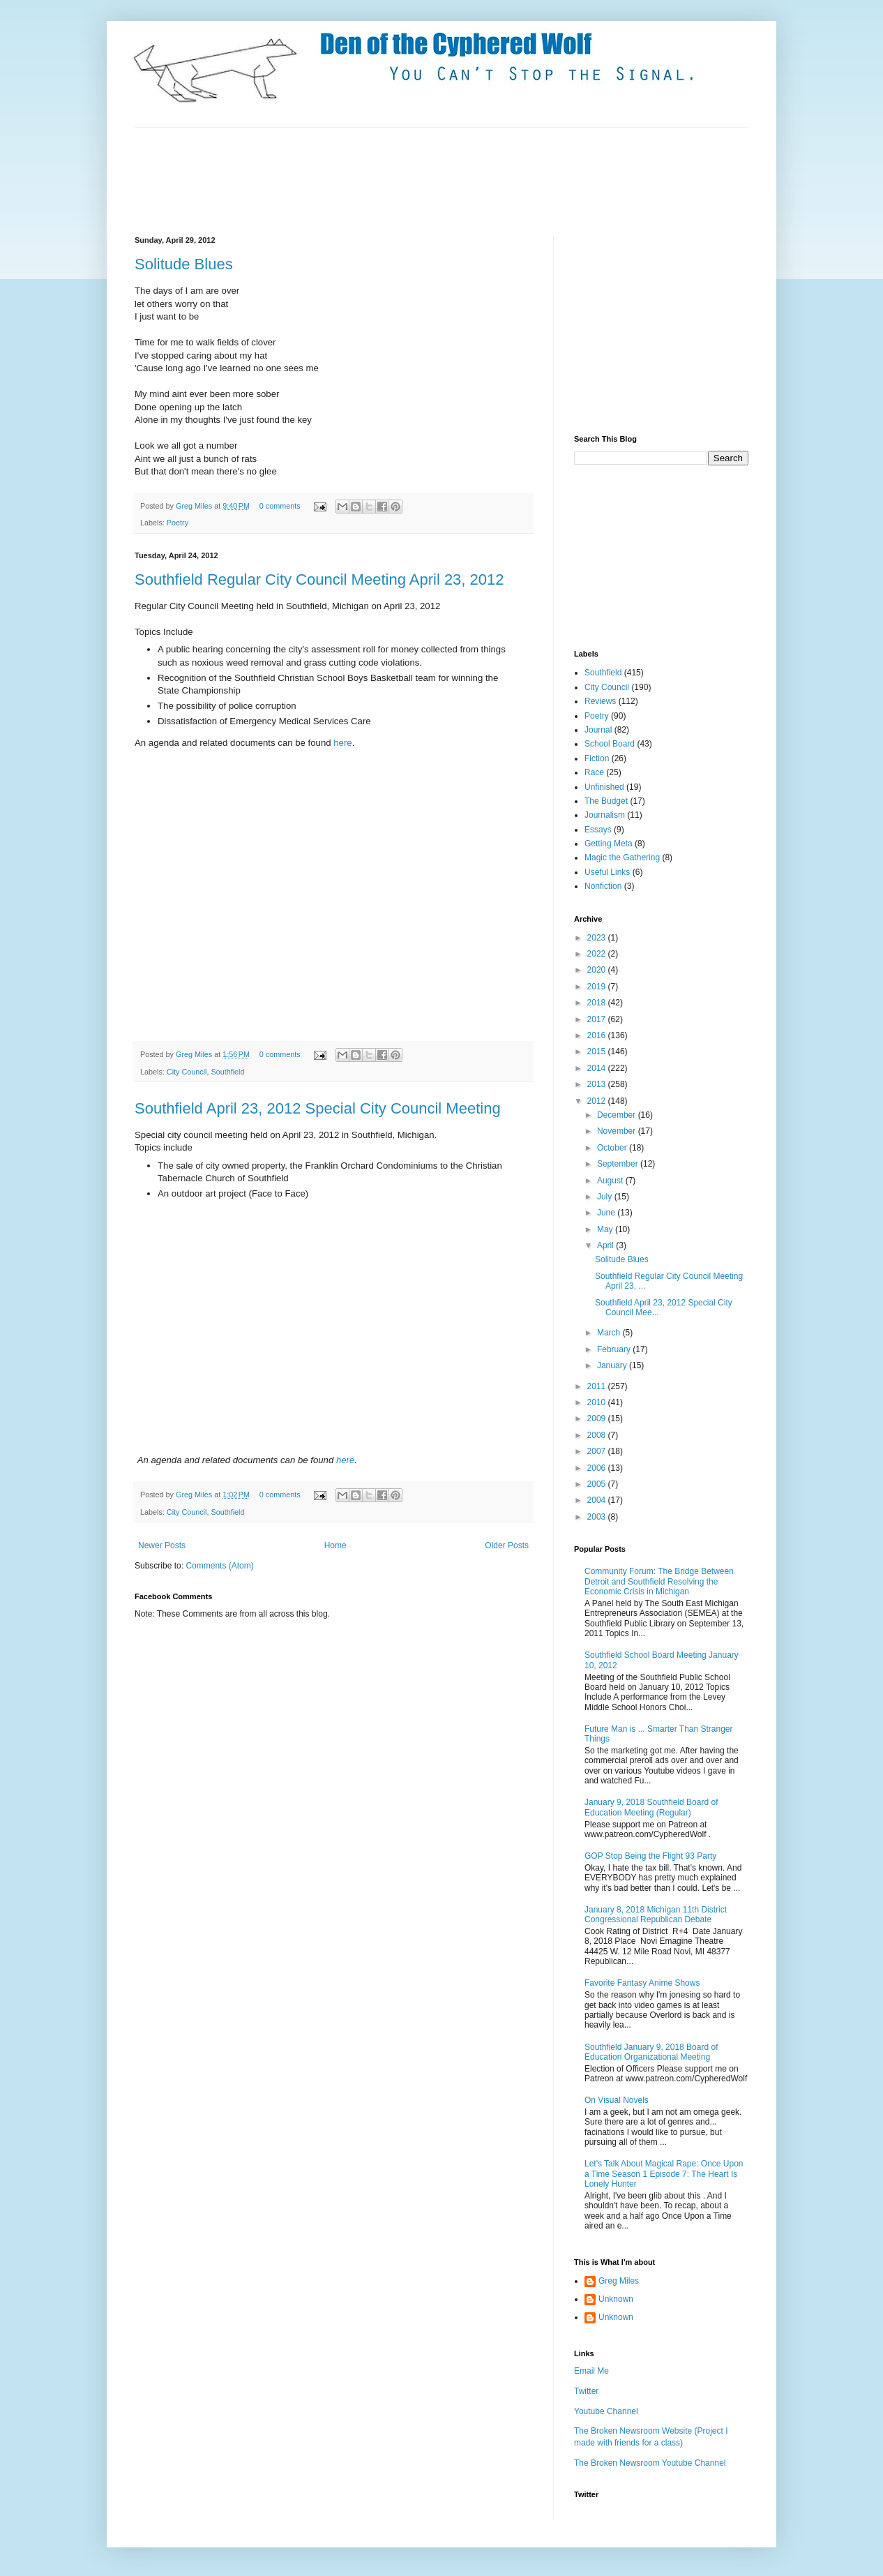 This screenshot has width=883, height=2576. What do you see at coordinates (597, 1068) in the screenshot?
I see `2014` at bounding box center [597, 1068].